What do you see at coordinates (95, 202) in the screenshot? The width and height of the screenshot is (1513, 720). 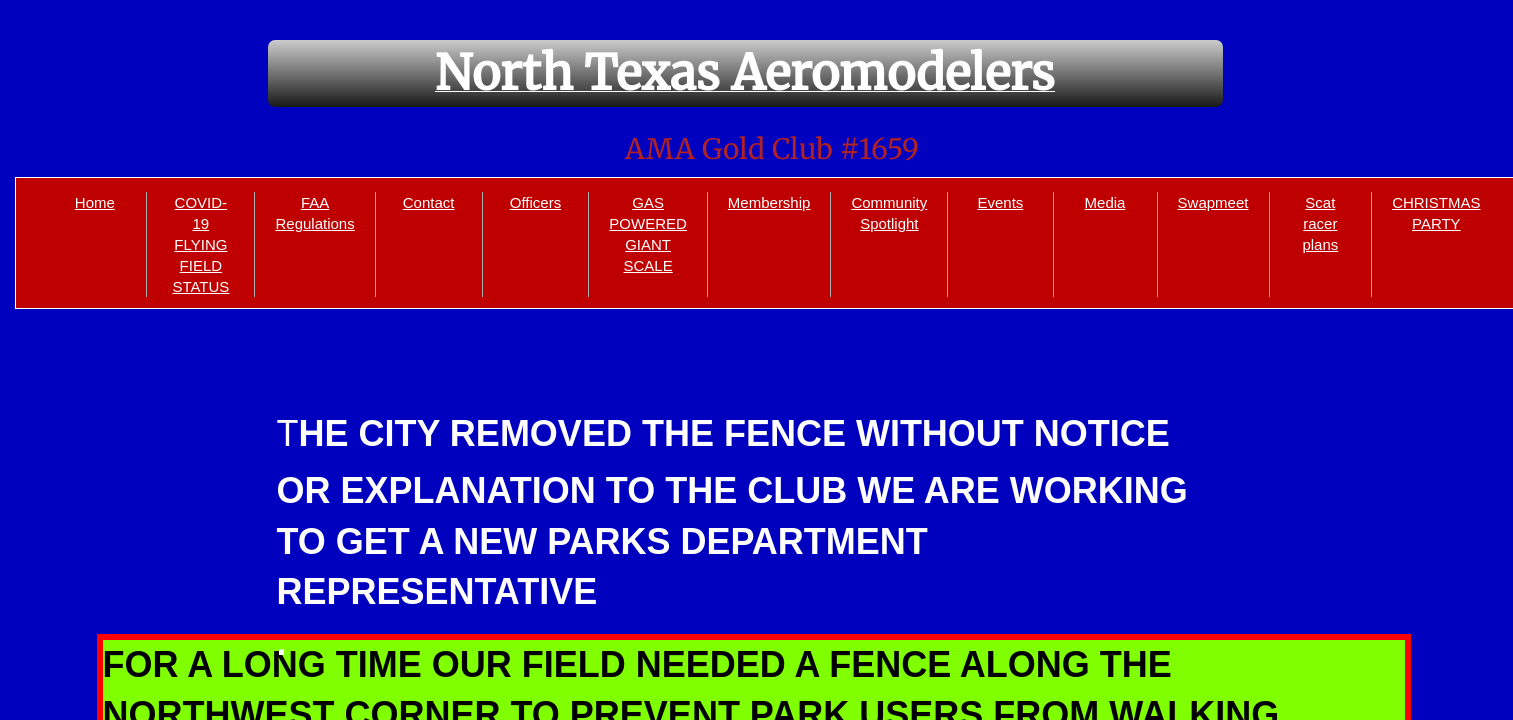 I see `Home` at bounding box center [95, 202].